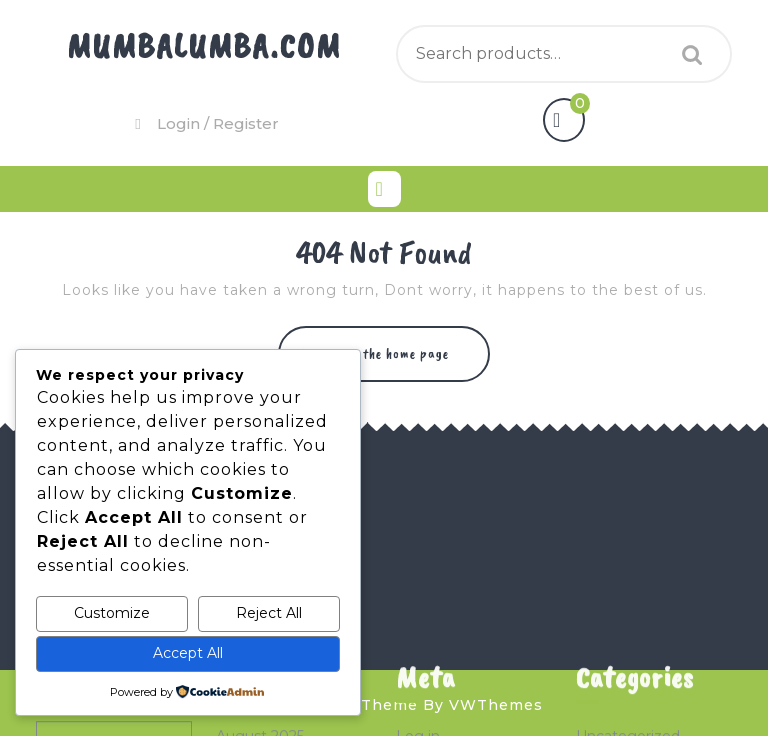 Image resolution: width=768 pixels, height=736 pixels. Describe the element at coordinates (687, 54) in the screenshot. I see `Search` at that location.